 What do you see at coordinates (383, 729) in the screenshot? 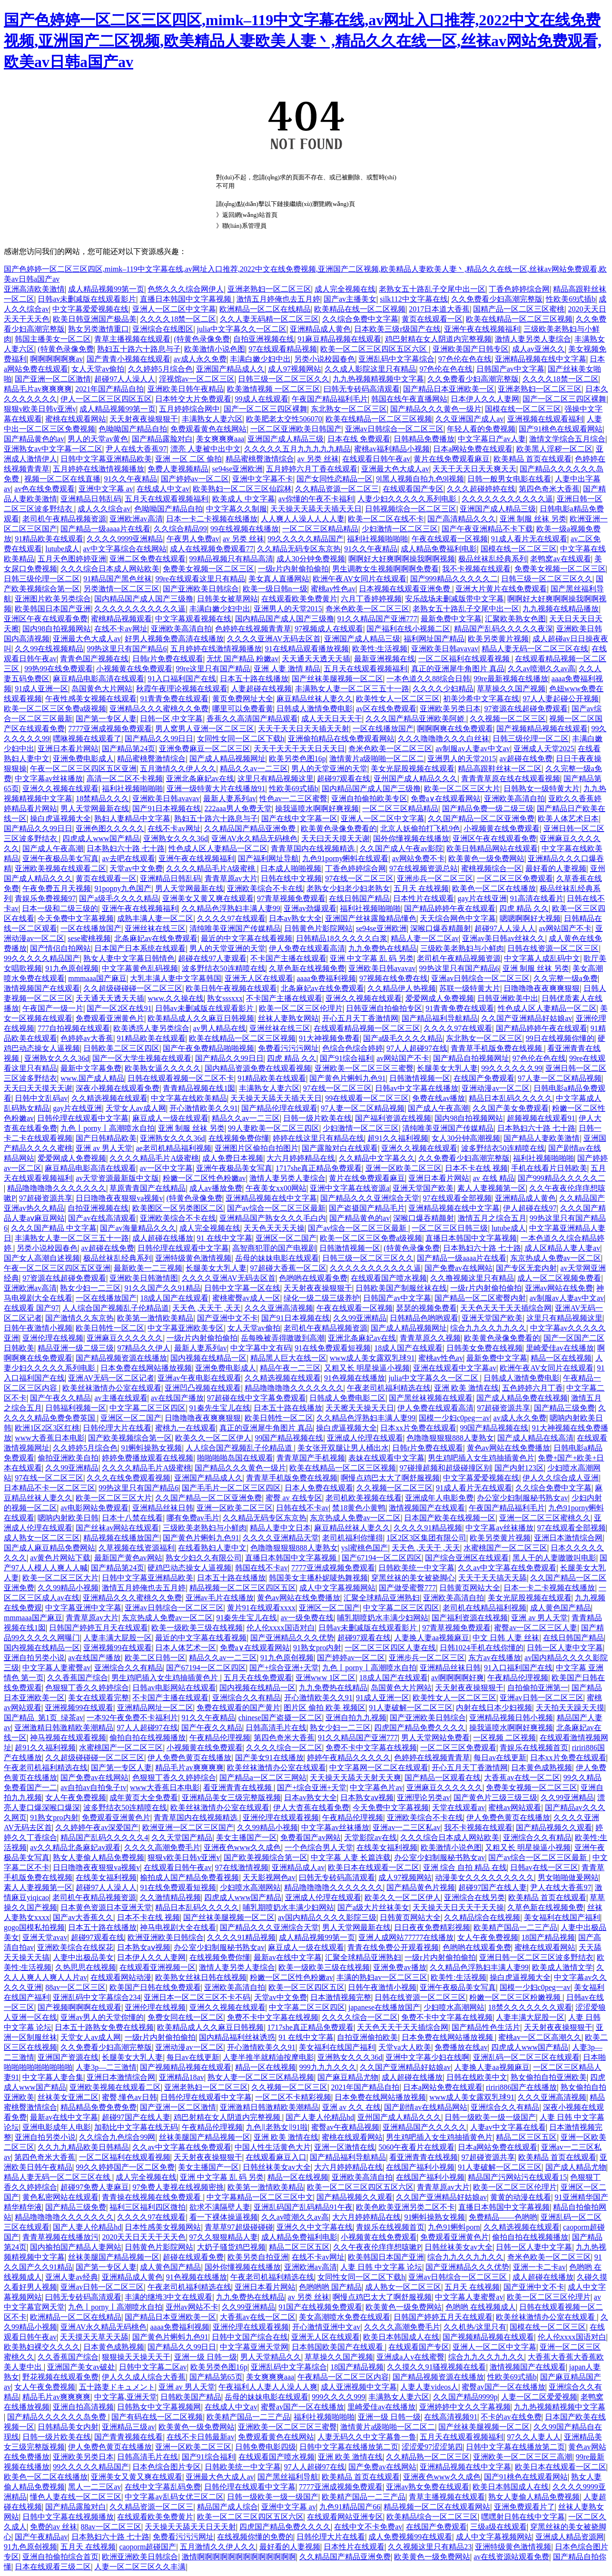
I see `一区在线播放国产` at bounding box center [383, 729].